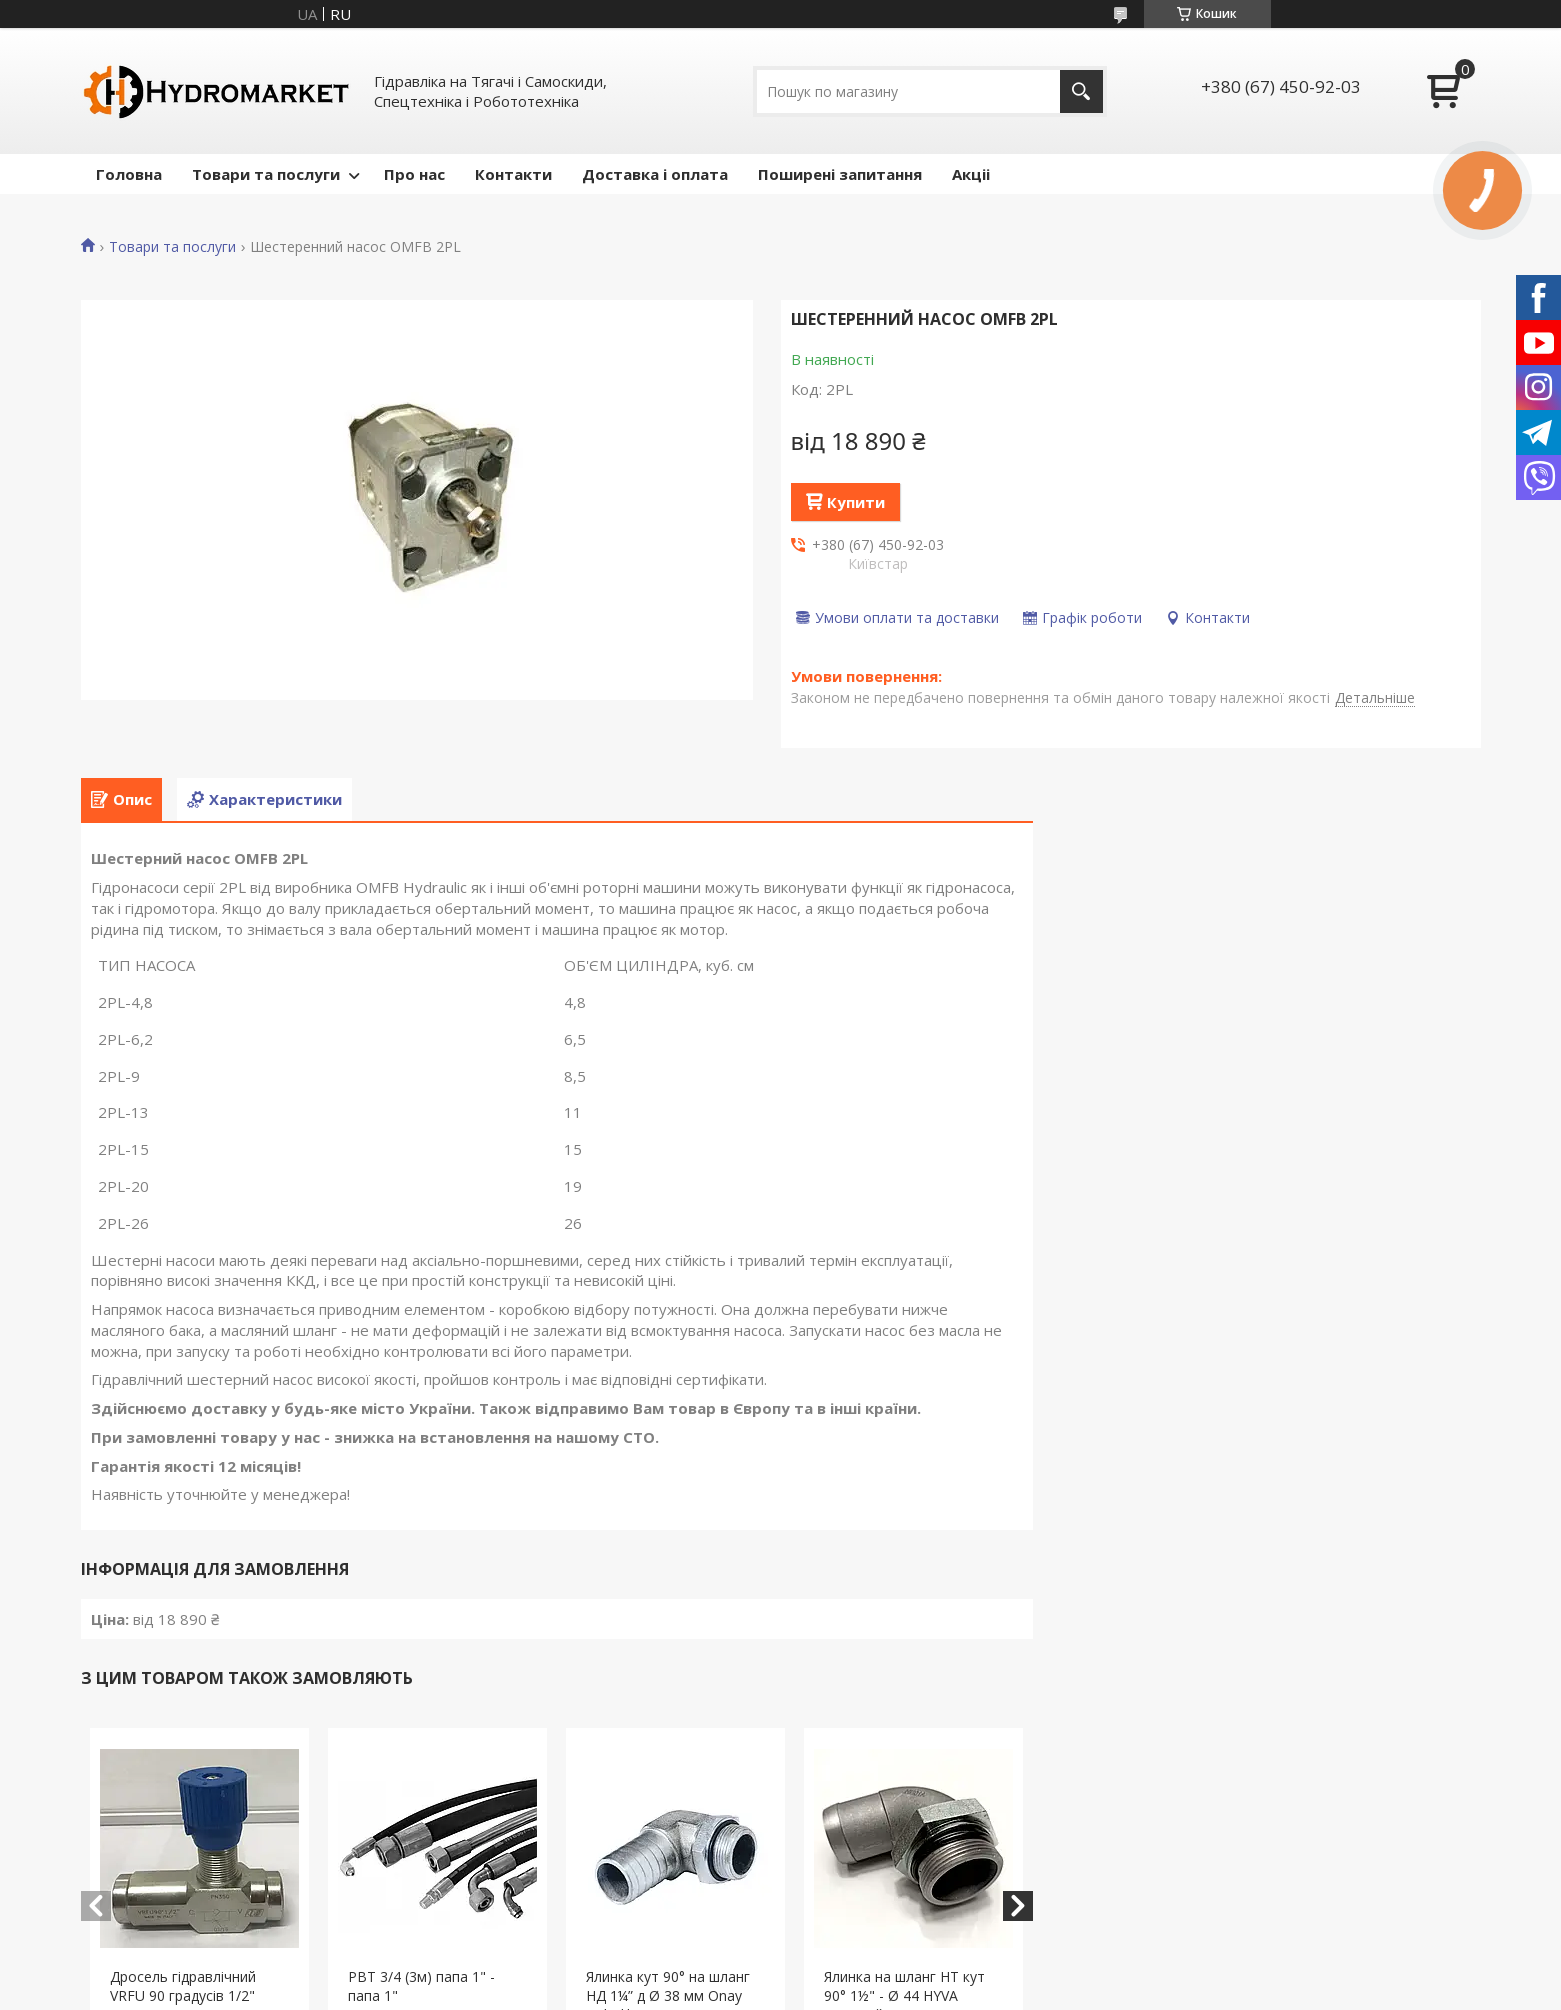 The width and height of the screenshot is (1561, 2010). What do you see at coordinates (266, 174) in the screenshot?
I see `Товари та послуги` at bounding box center [266, 174].